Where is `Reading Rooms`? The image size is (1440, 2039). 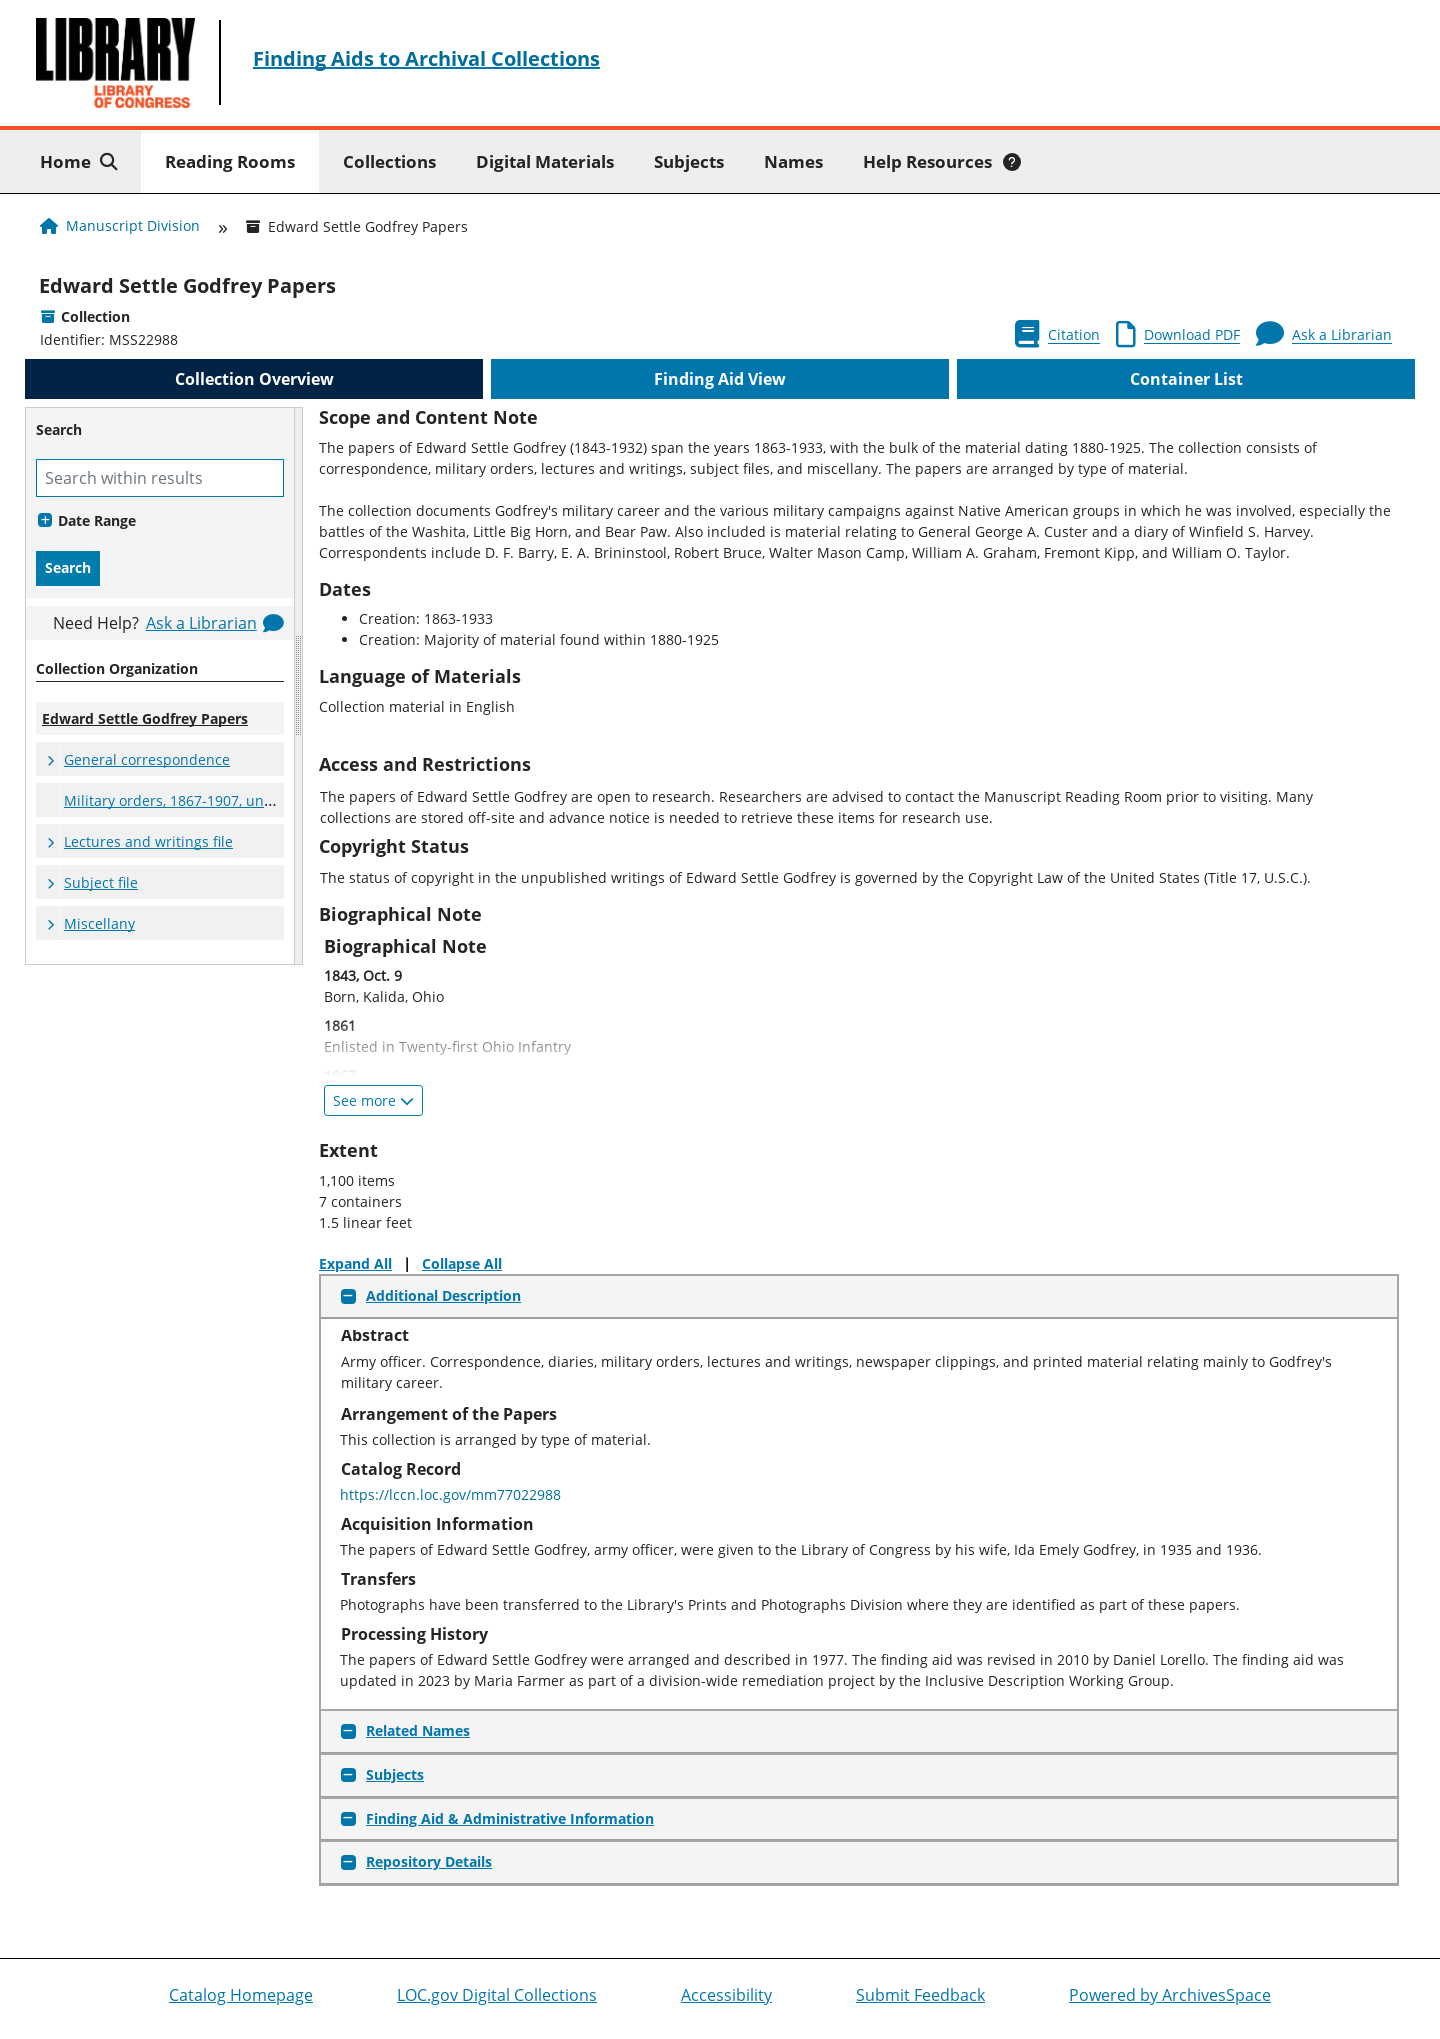
Reading Rooms is located at coordinates (230, 161).